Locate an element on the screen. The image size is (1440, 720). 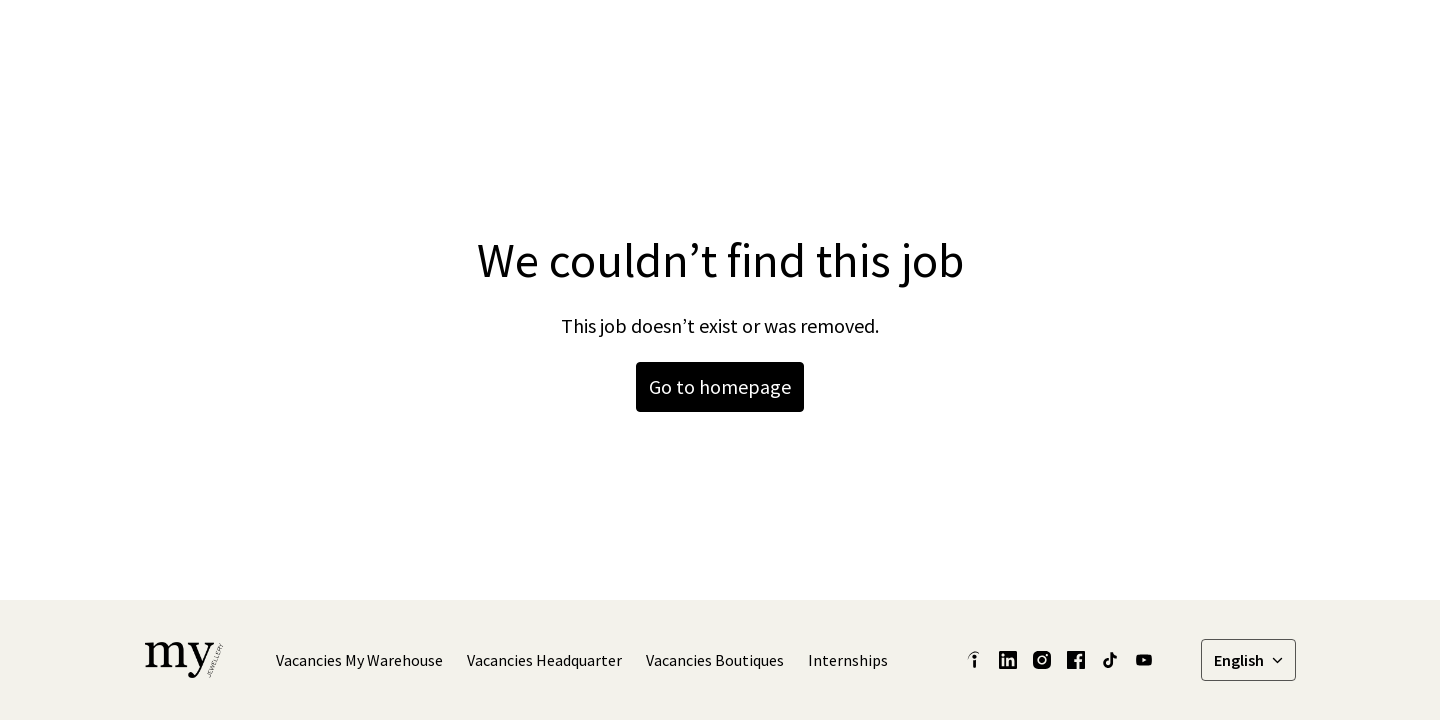
[facebook] is located at coordinates (1080, 40).